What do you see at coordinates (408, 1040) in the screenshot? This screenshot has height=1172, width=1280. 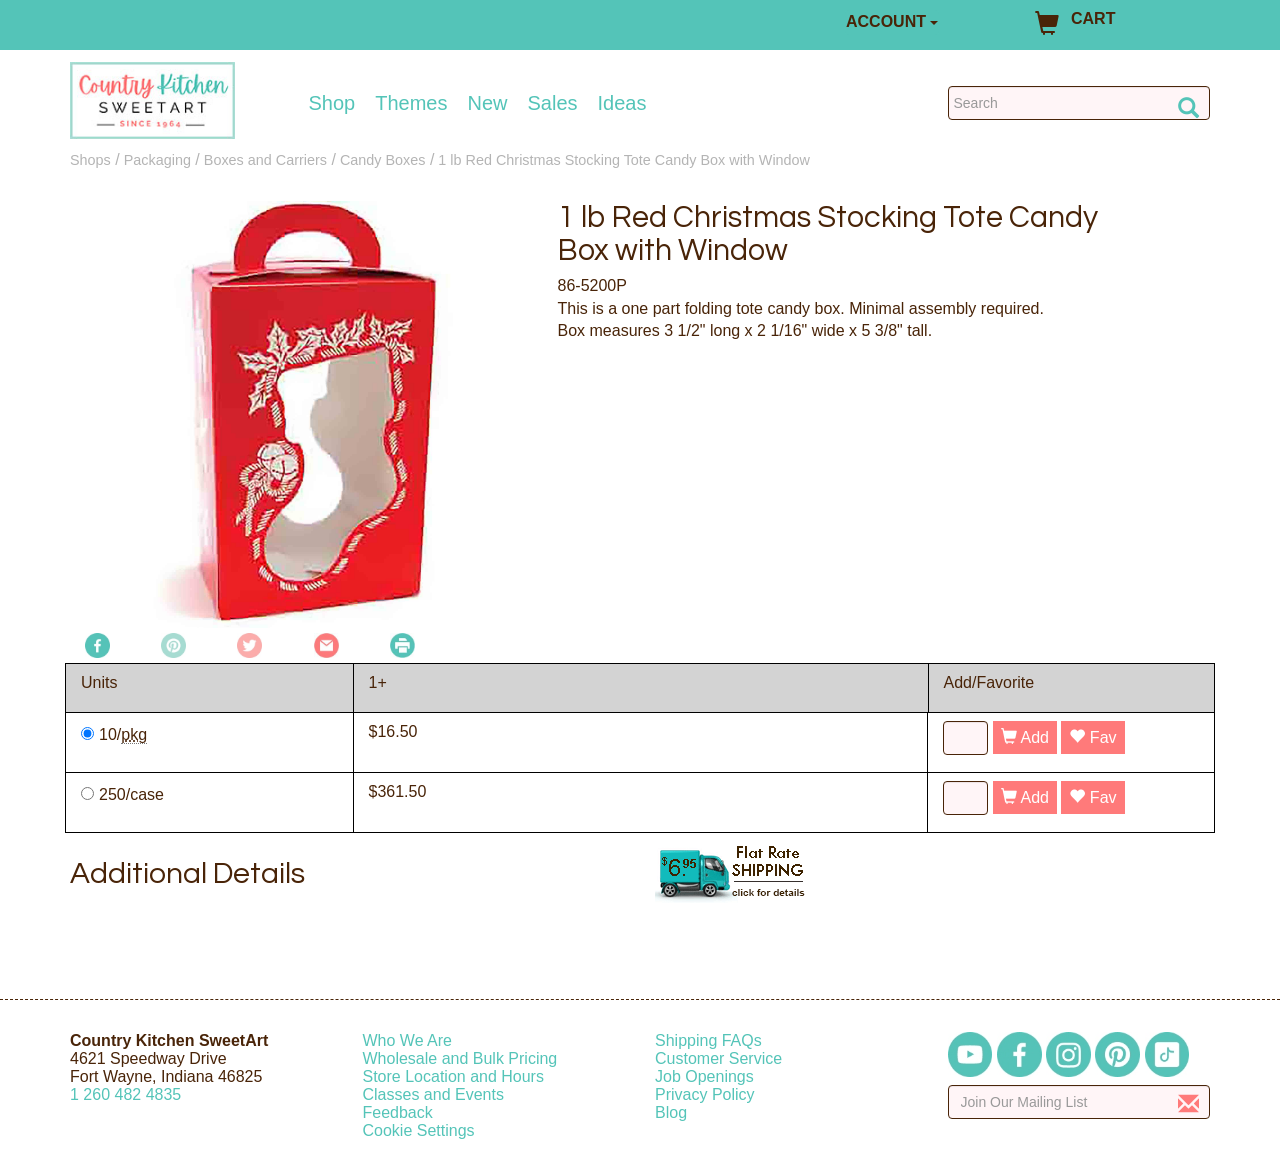 I see `Who We Are` at bounding box center [408, 1040].